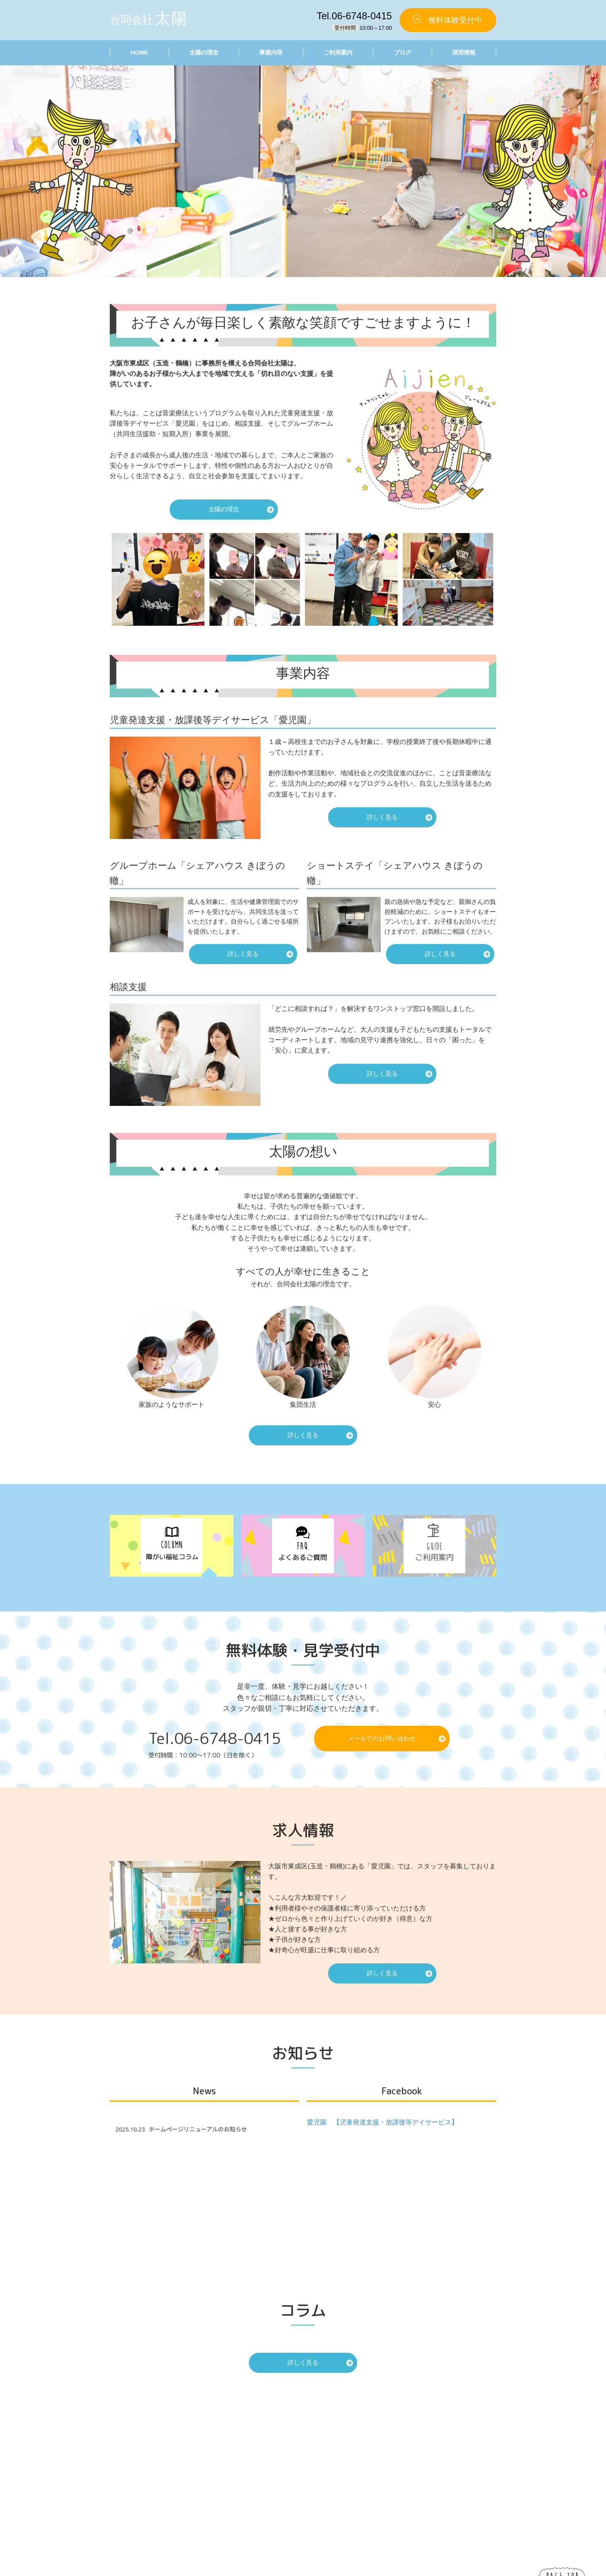 The width and height of the screenshot is (606, 2576). What do you see at coordinates (455, 20) in the screenshot?
I see `無料体験受付中` at bounding box center [455, 20].